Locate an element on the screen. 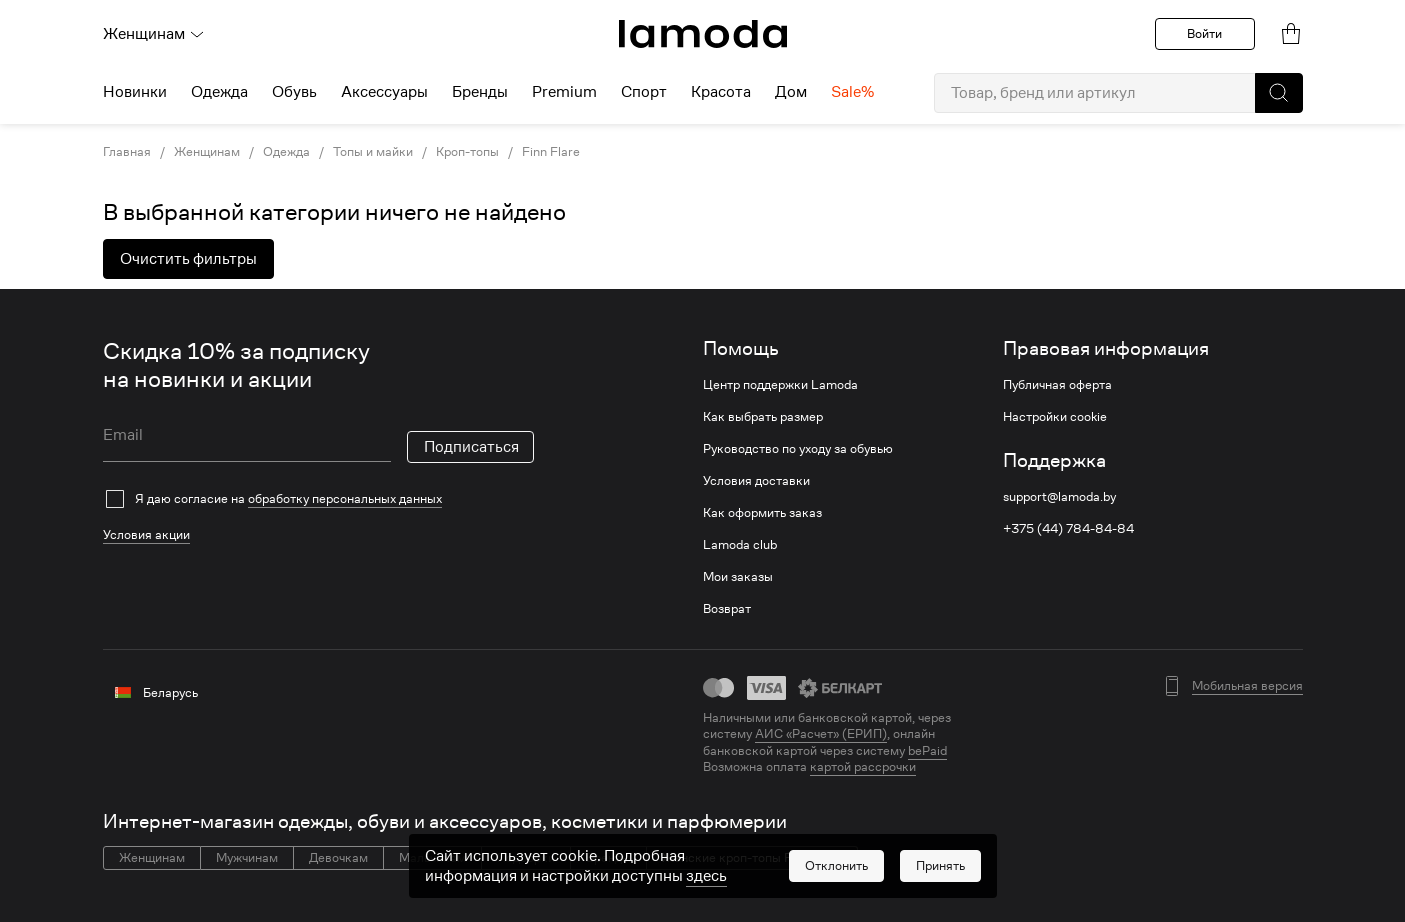 The image size is (1405, 922). Новинки [menuitem] is located at coordinates (135, 92).